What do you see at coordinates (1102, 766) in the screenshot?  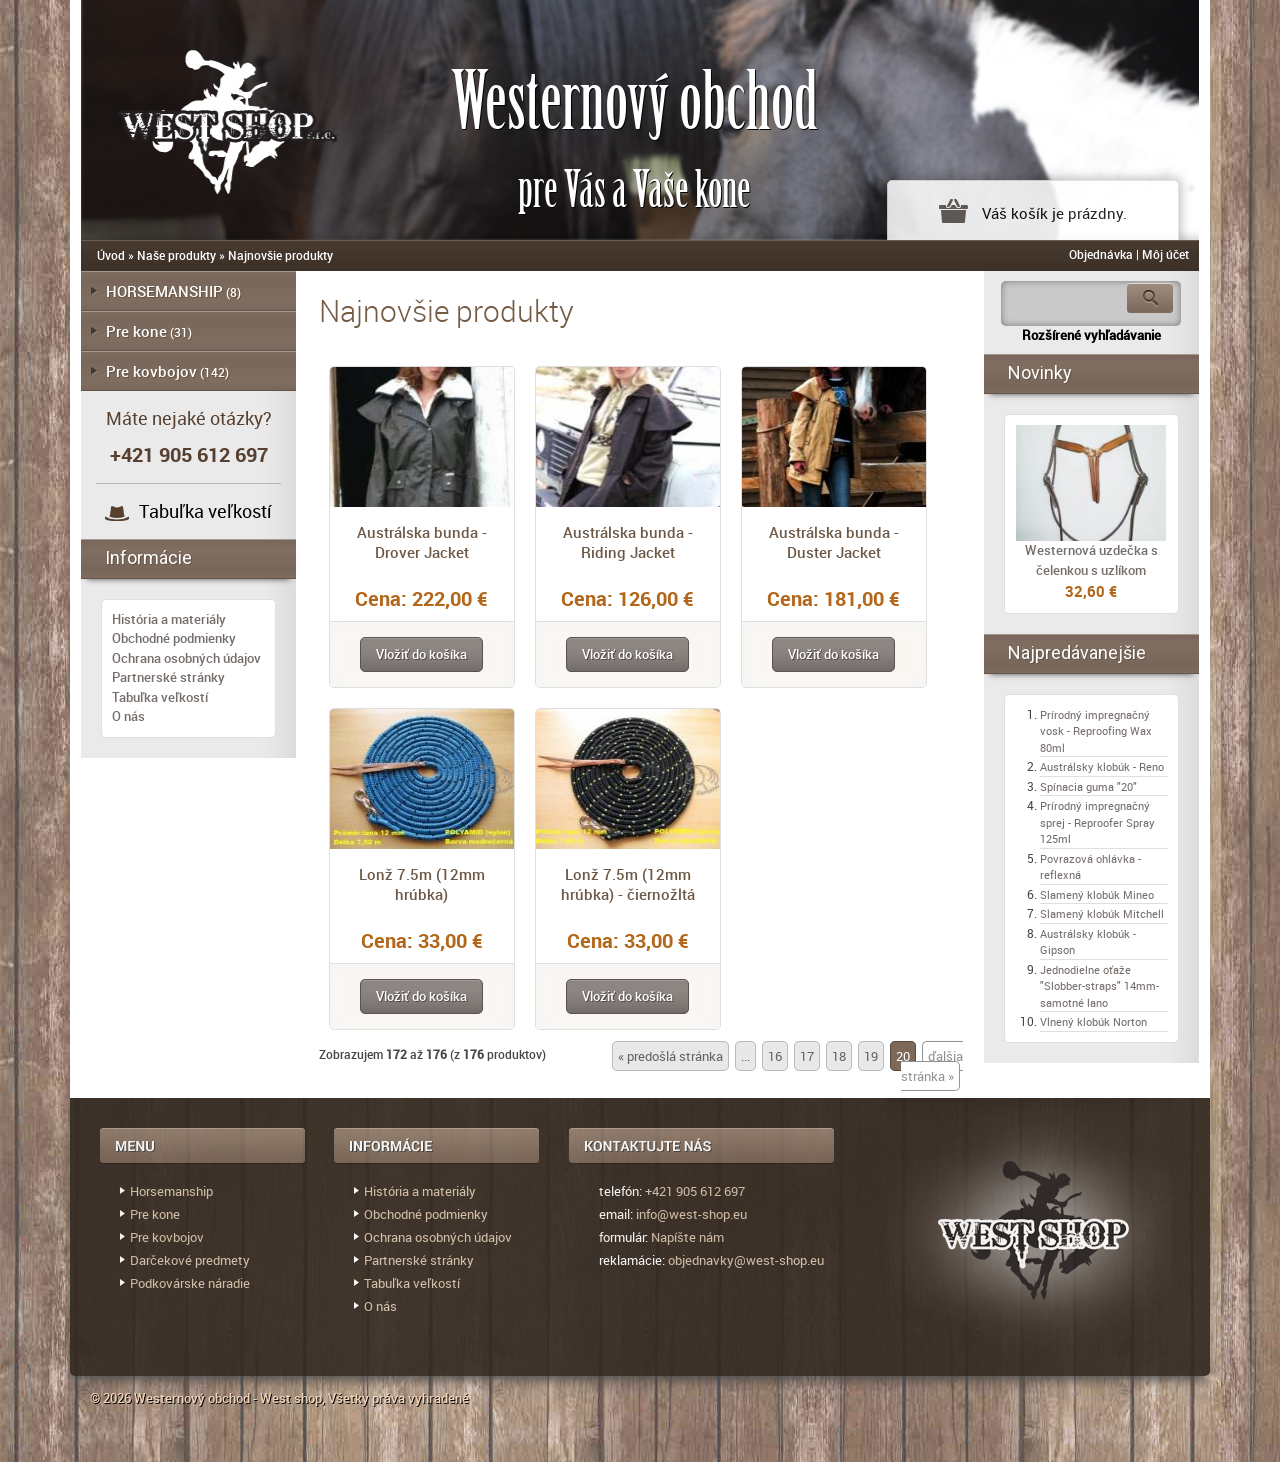 I see `Austrálsky klobúk - Reno` at bounding box center [1102, 766].